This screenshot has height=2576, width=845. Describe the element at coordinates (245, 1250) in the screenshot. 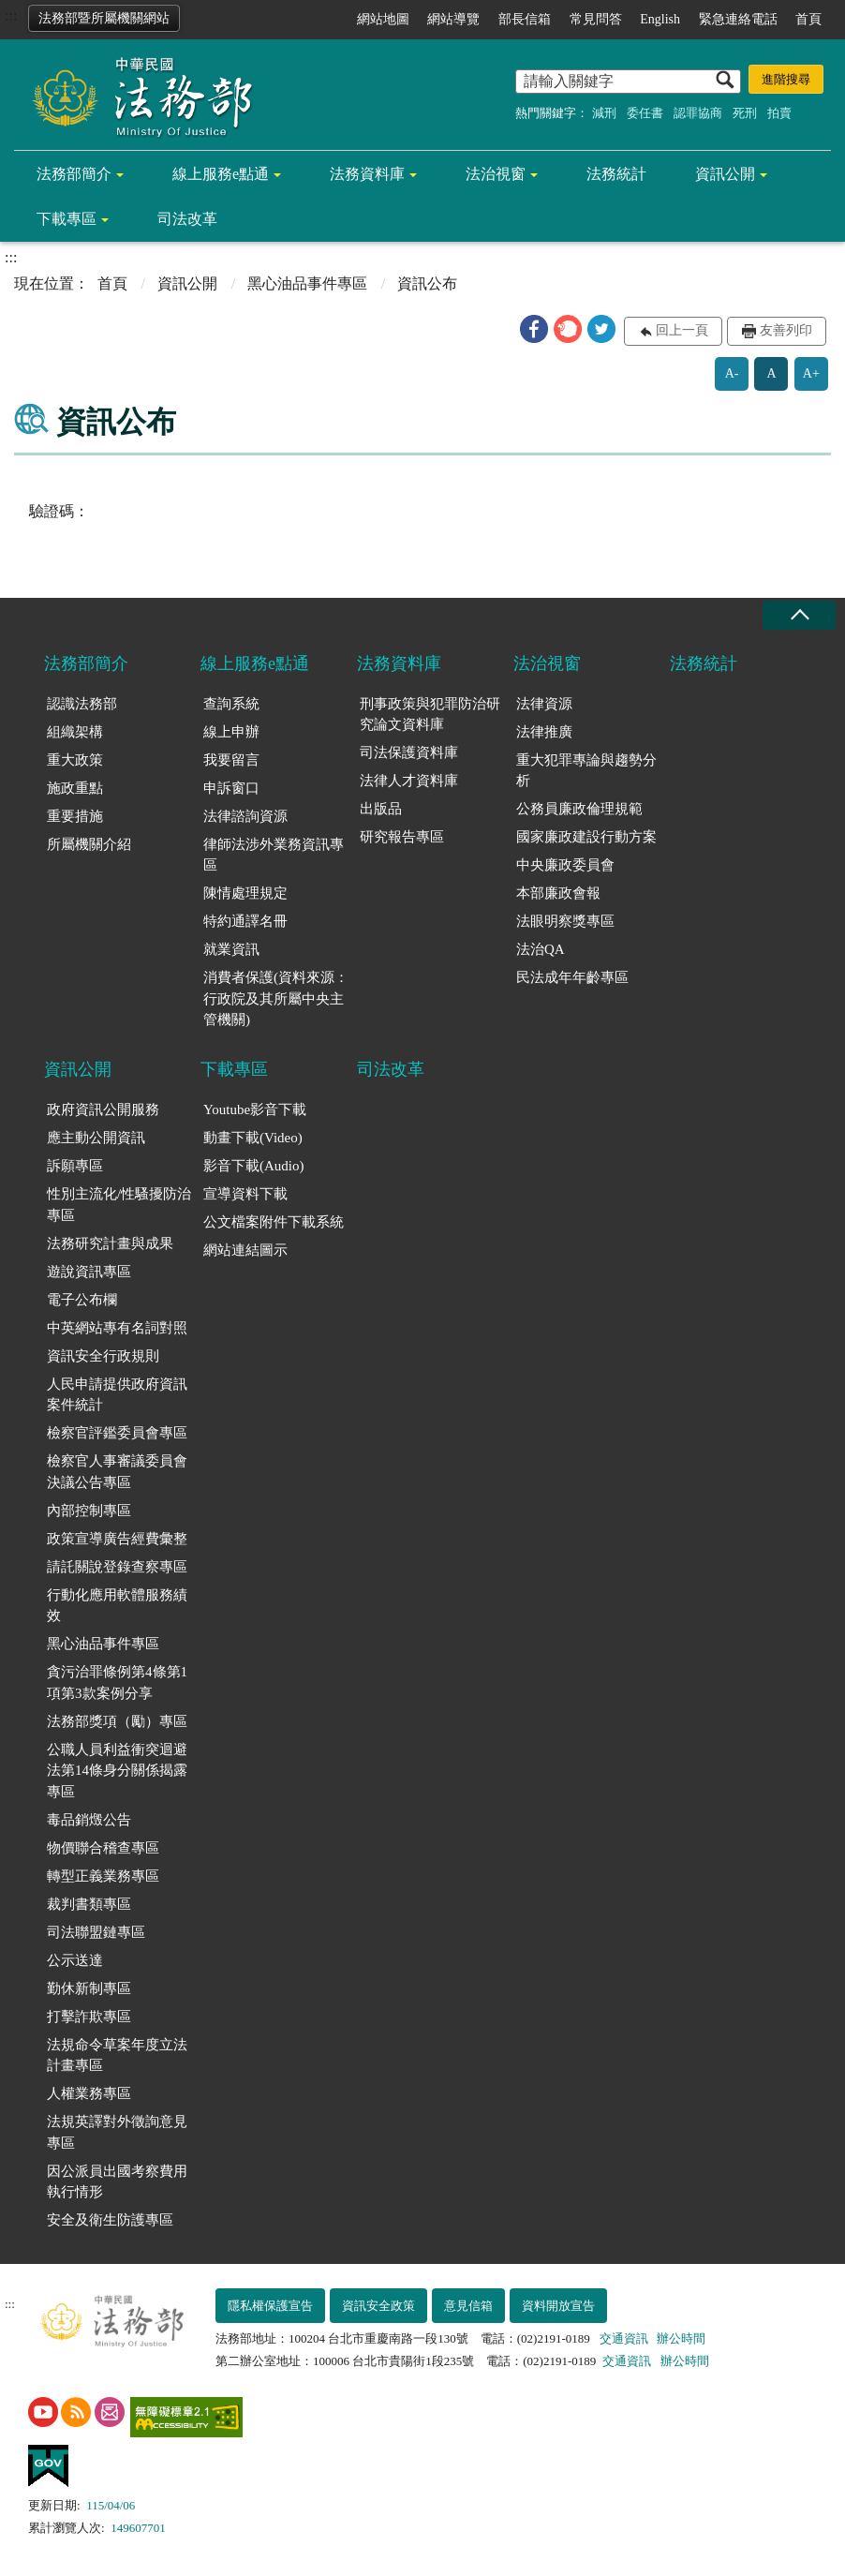

I see `網站連結圖示` at that location.